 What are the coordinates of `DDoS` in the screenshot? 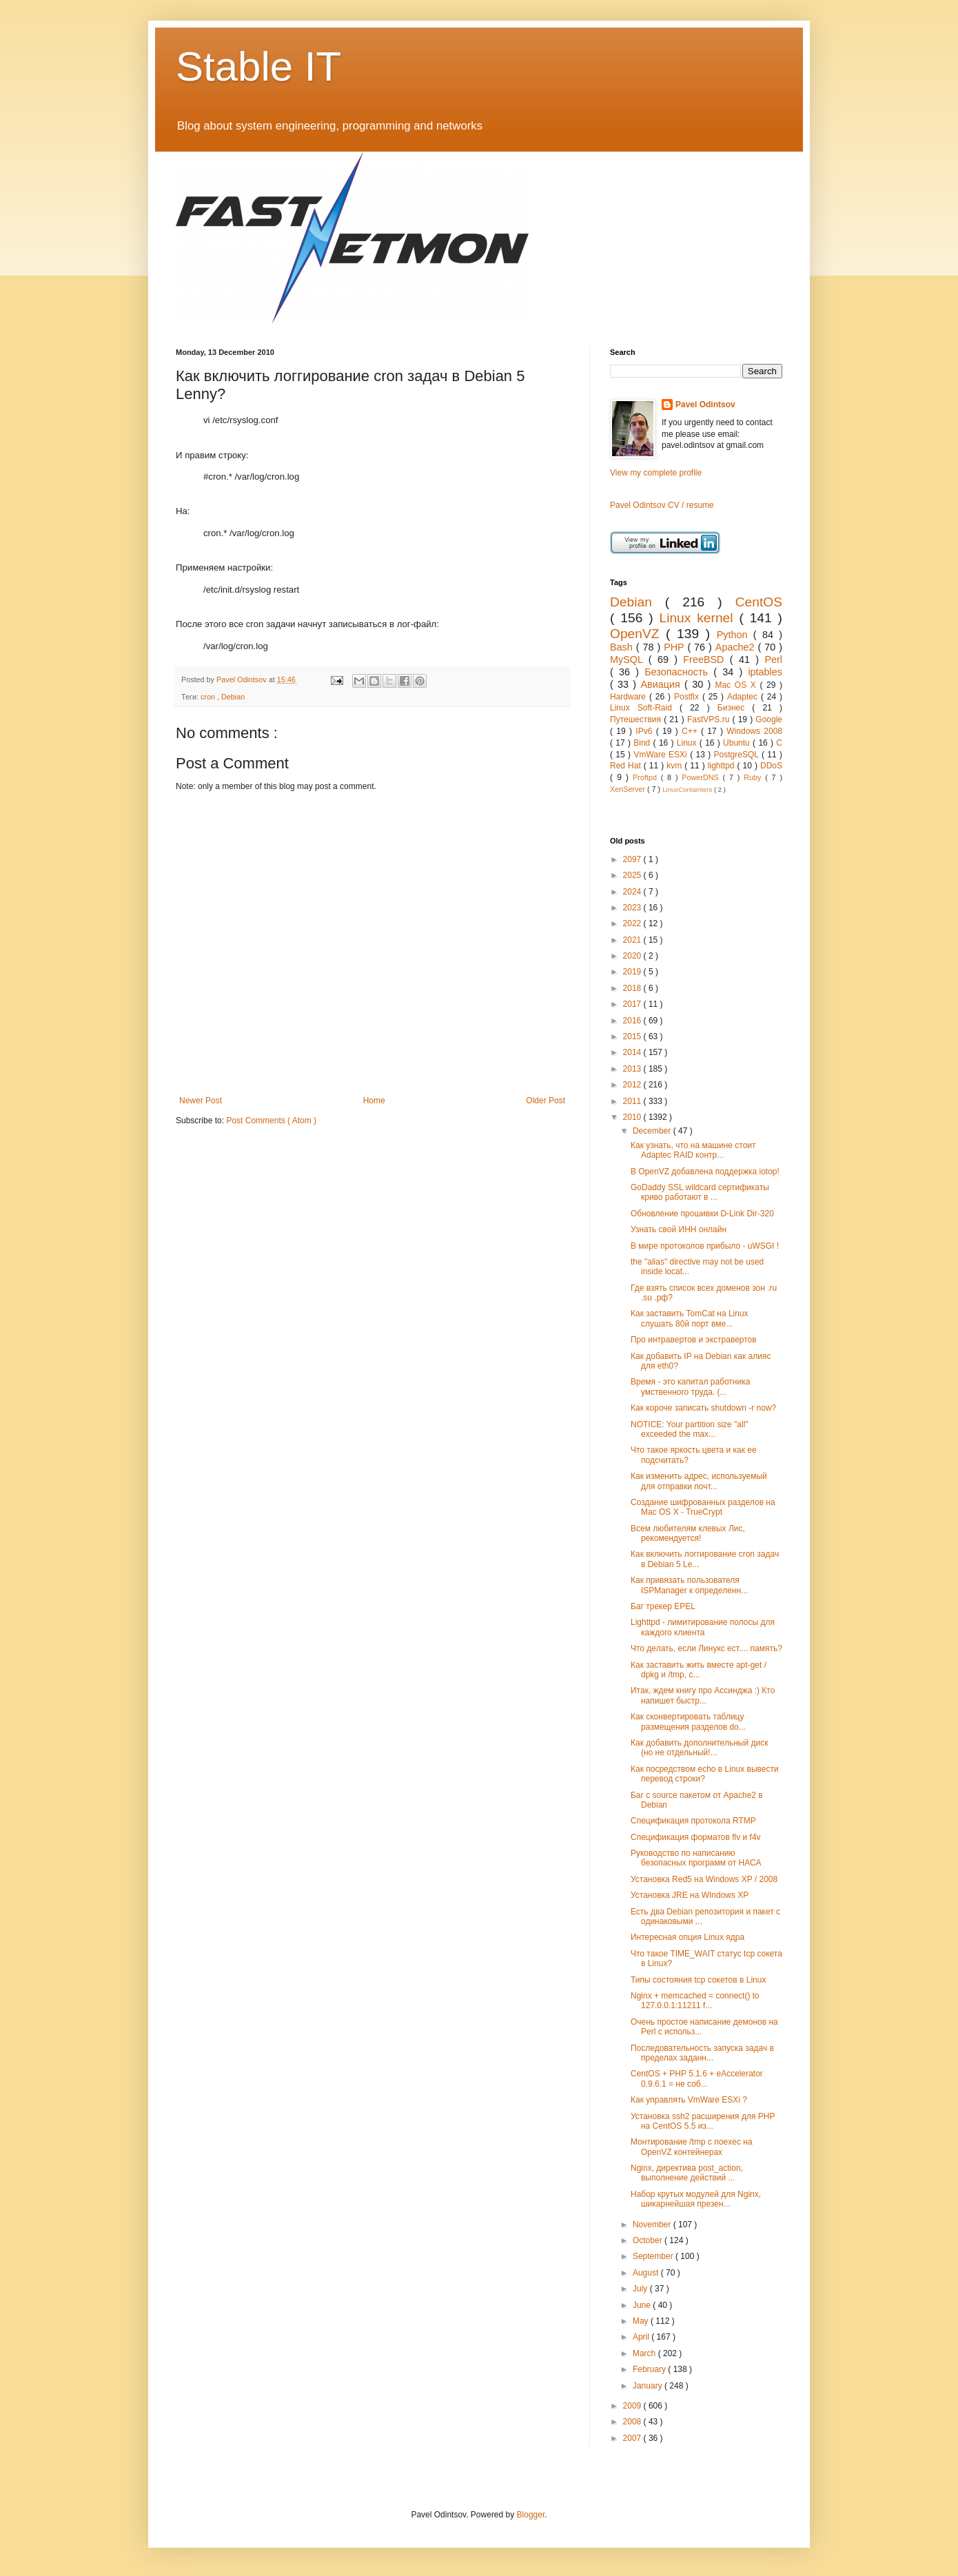 It's located at (771, 765).